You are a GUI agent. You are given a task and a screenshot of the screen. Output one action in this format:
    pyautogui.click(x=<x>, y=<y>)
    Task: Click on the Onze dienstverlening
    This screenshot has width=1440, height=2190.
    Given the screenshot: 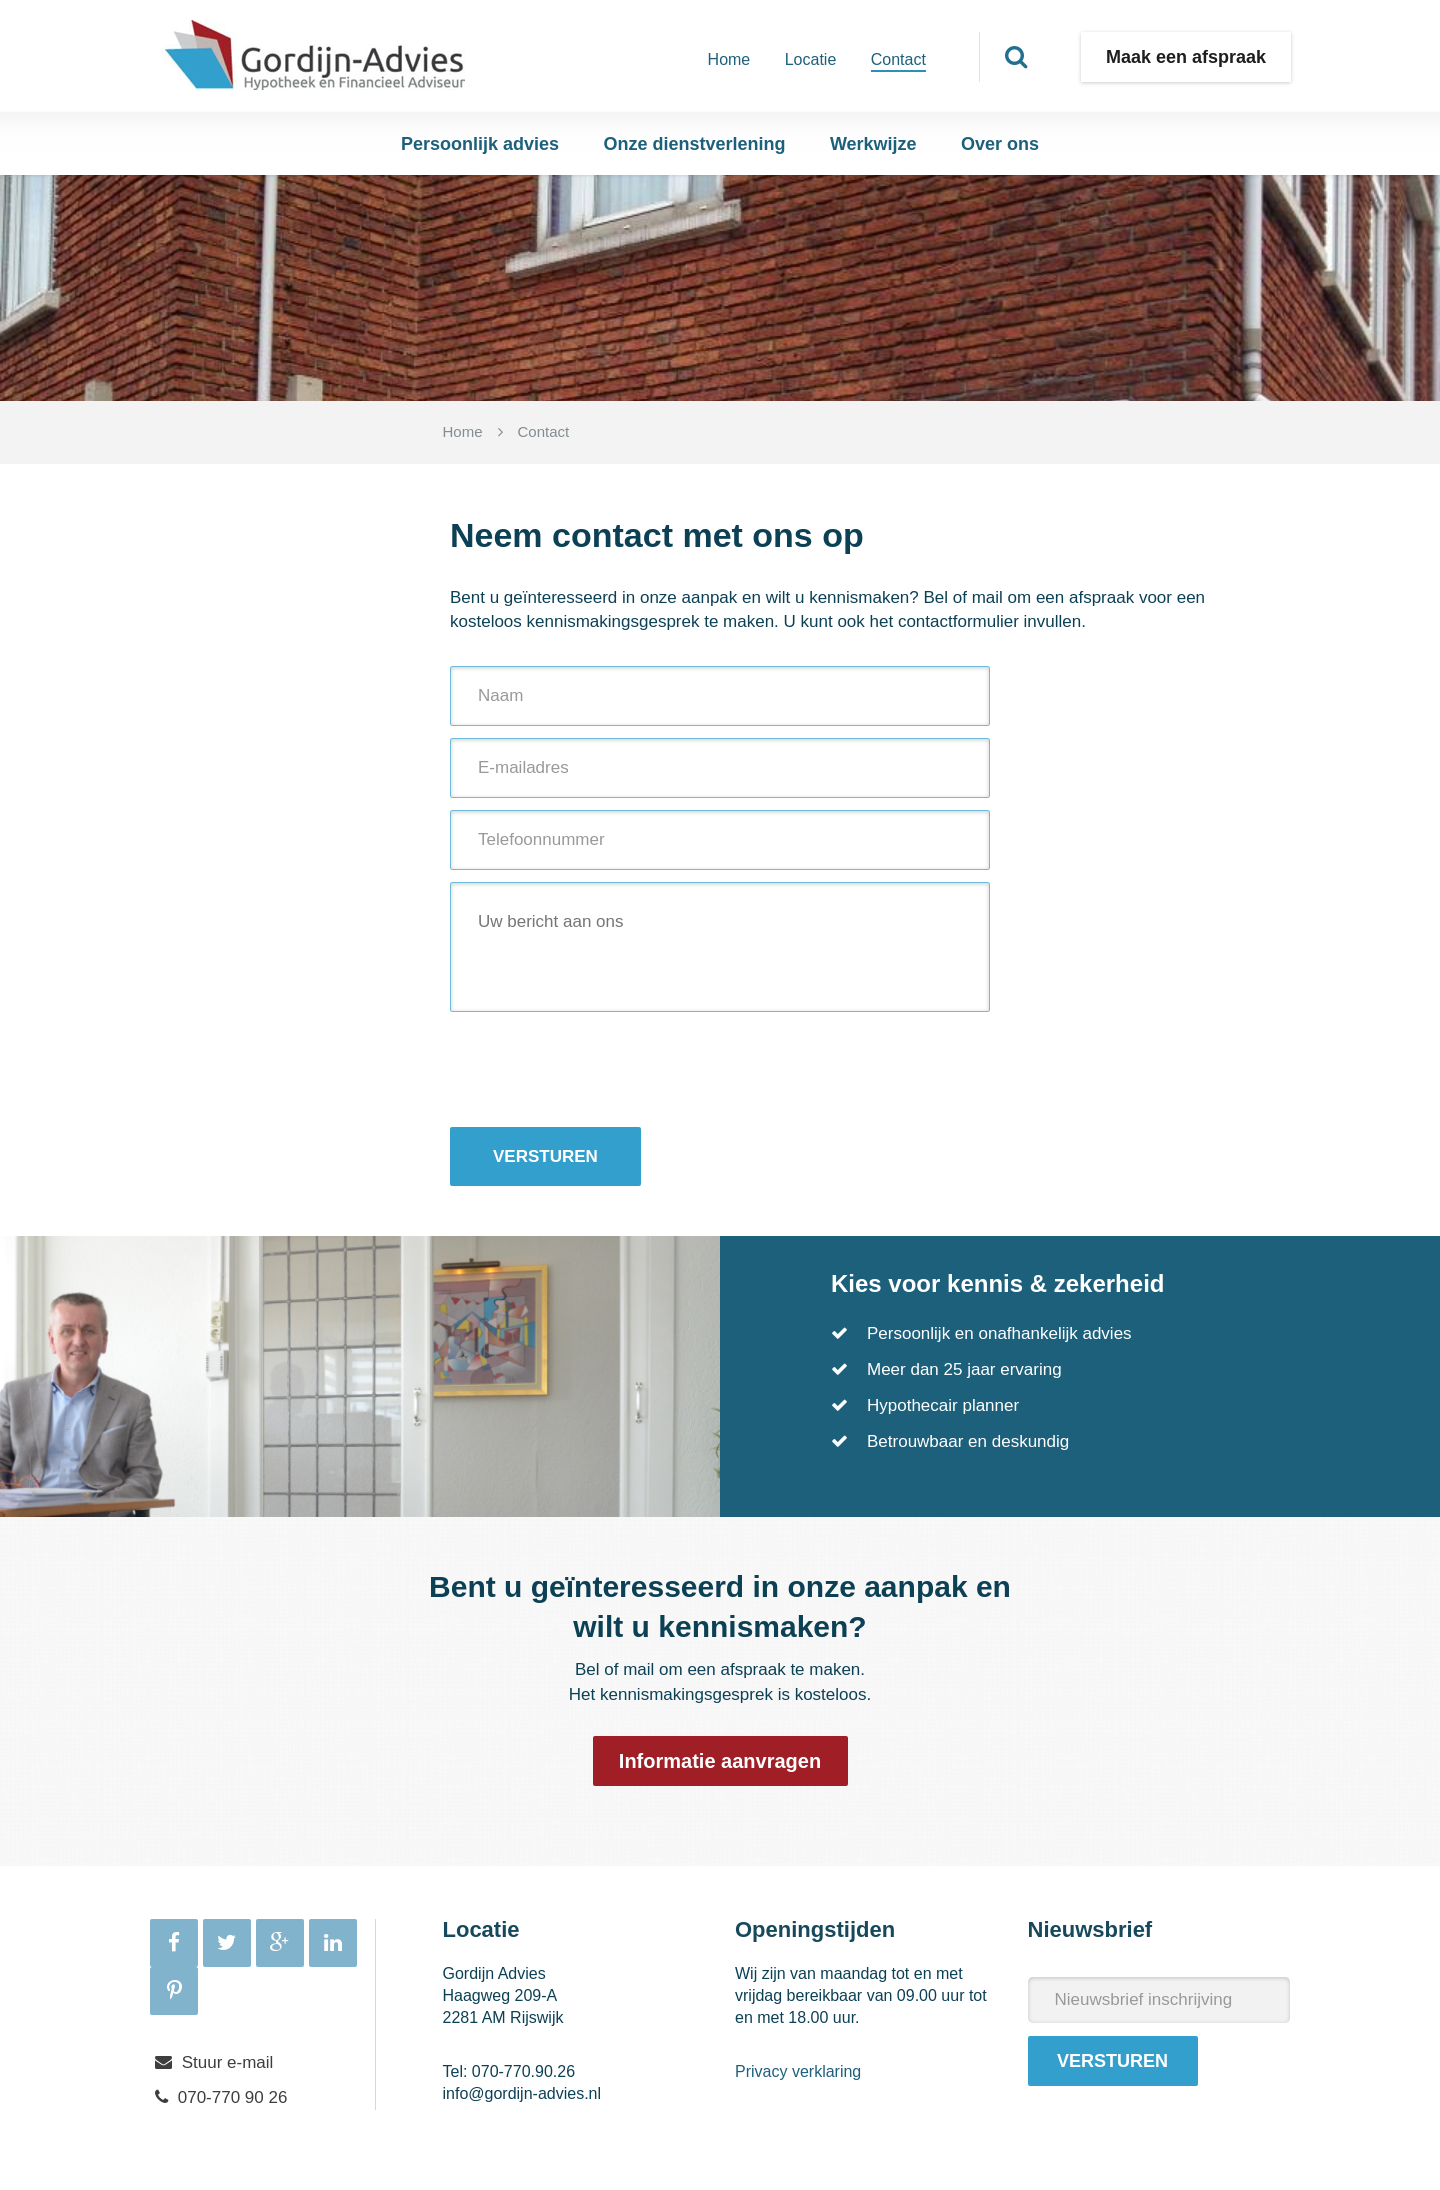 What is the action you would take?
    pyautogui.click(x=694, y=144)
    